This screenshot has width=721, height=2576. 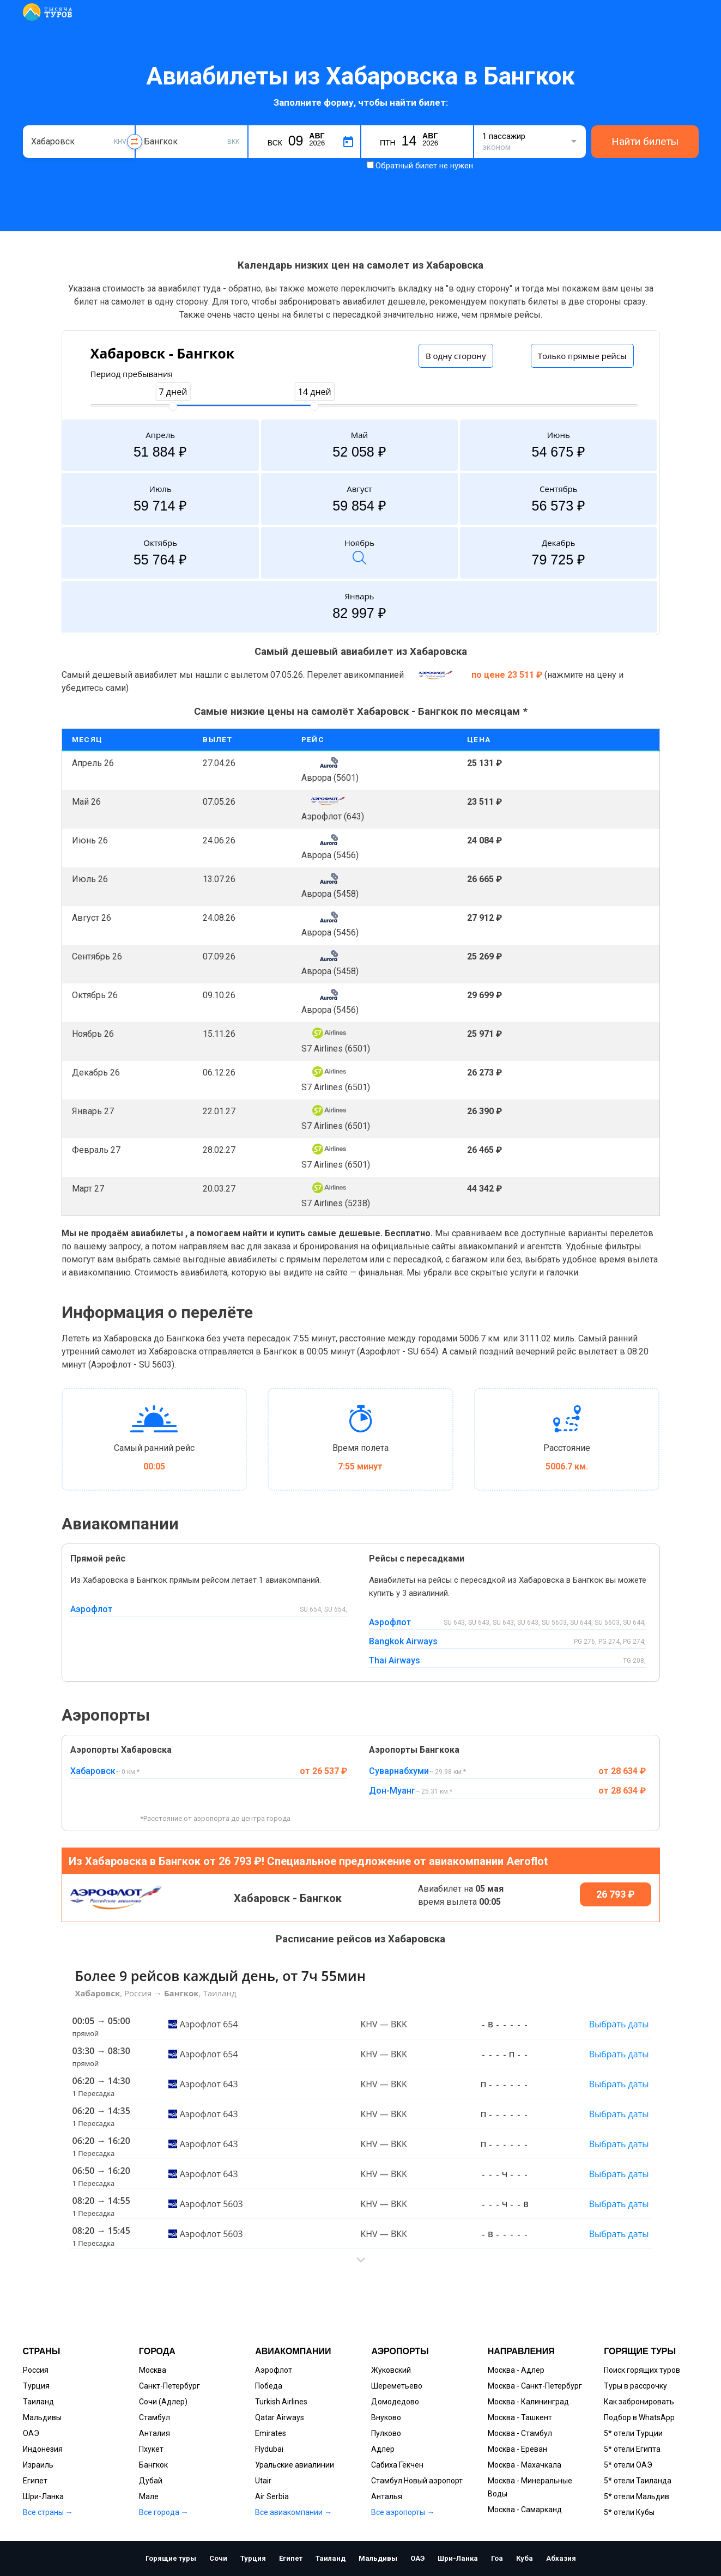 What do you see at coordinates (268, 2385) in the screenshot?
I see `Победа` at bounding box center [268, 2385].